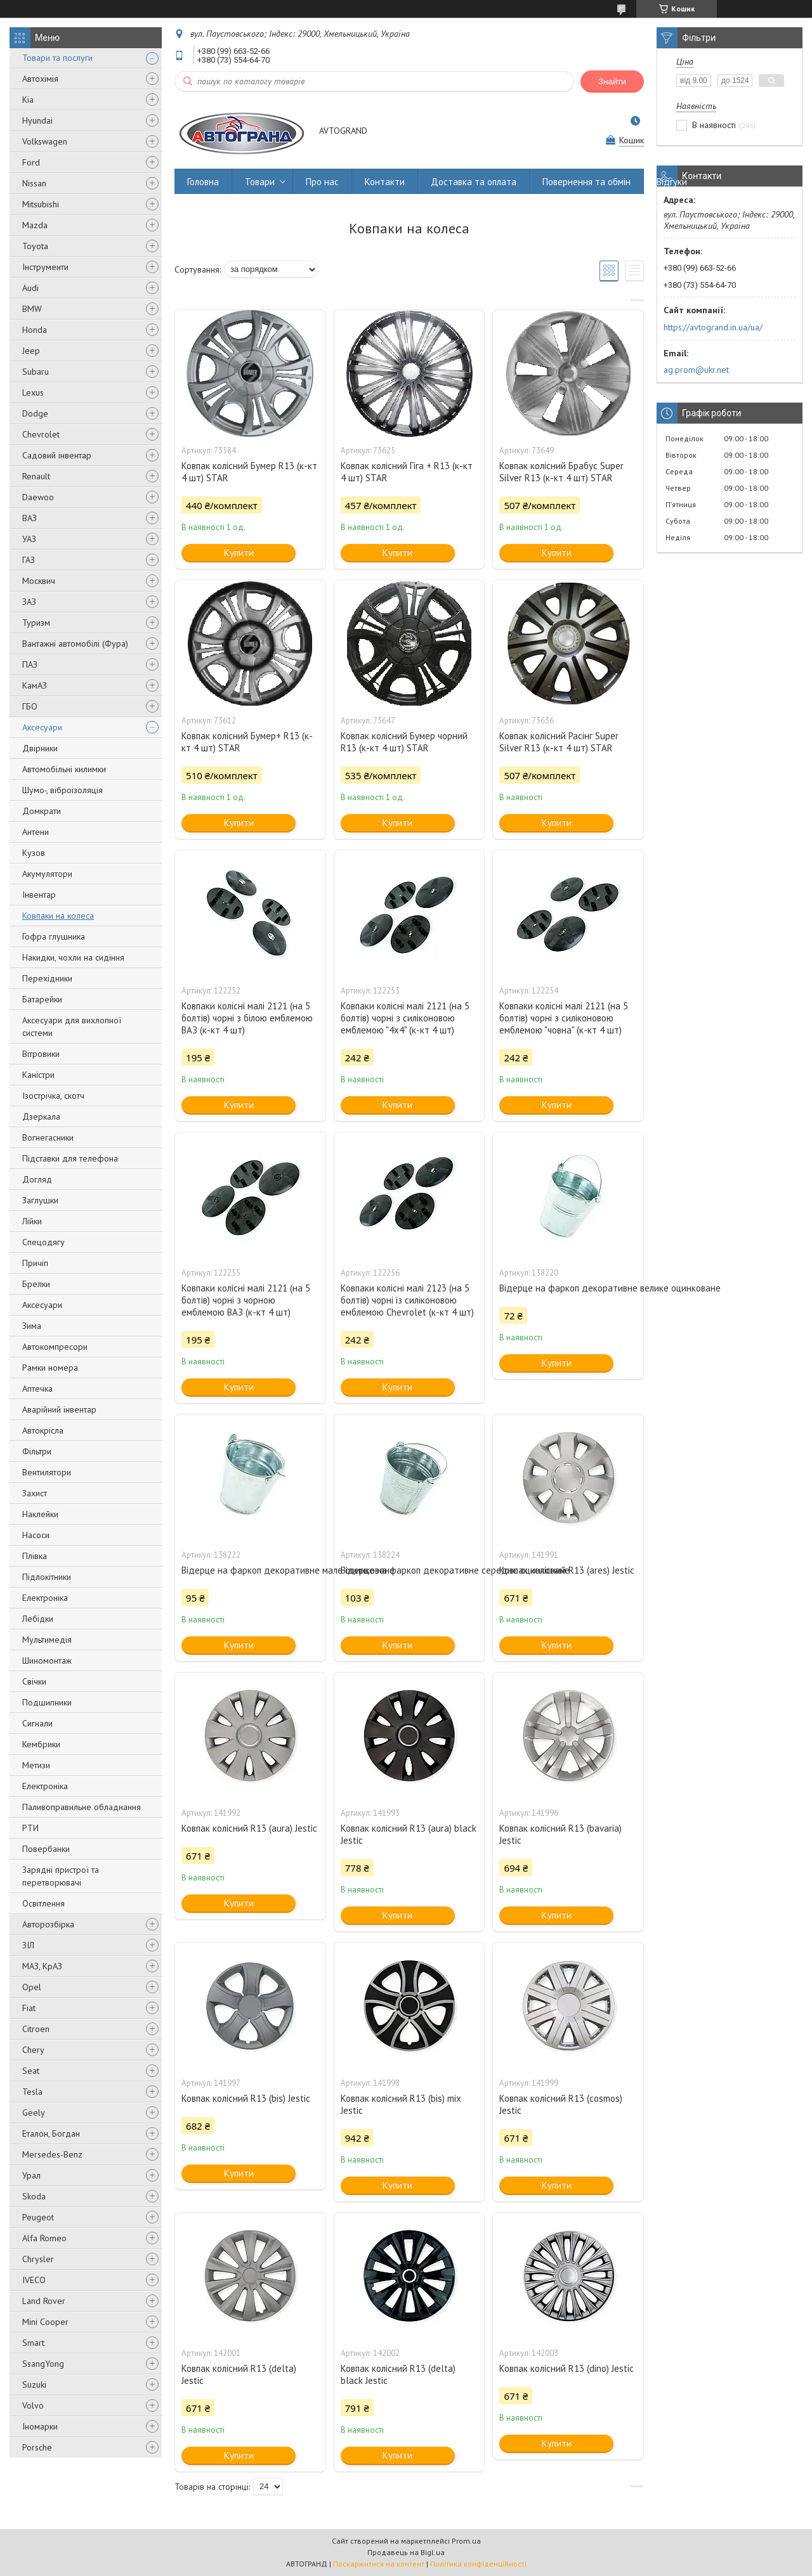  What do you see at coordinates (29, 664) in the screenshot?
I see `ПАЗ` at bounding box center [29, 664].